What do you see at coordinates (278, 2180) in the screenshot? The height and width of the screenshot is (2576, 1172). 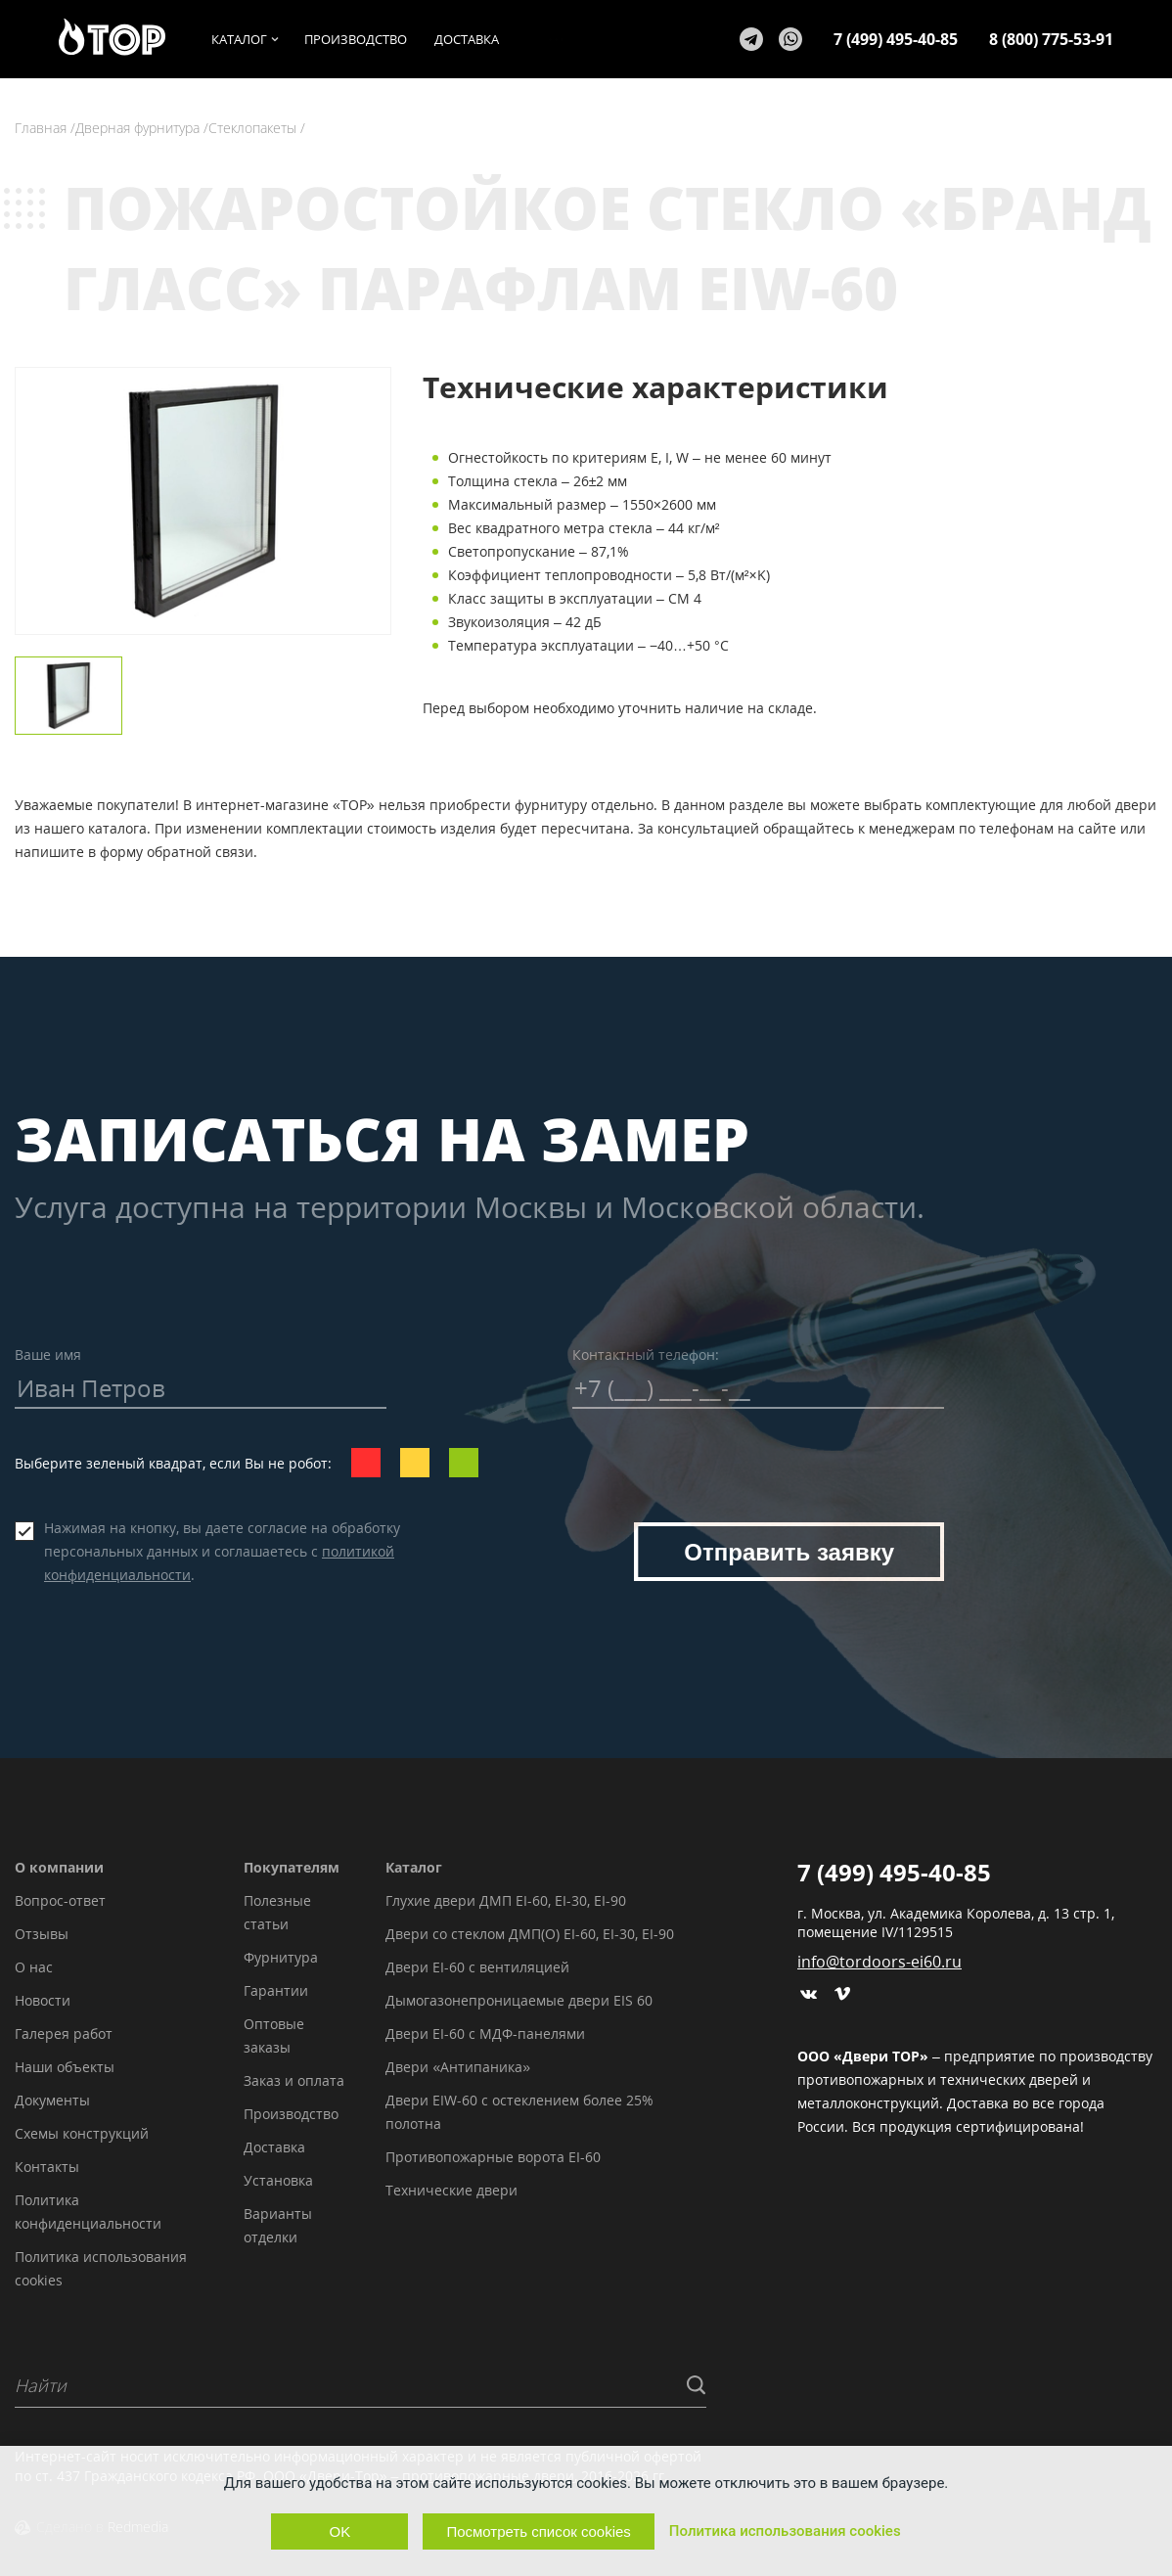 I see `Установка` at bounding box center [278, 2180].